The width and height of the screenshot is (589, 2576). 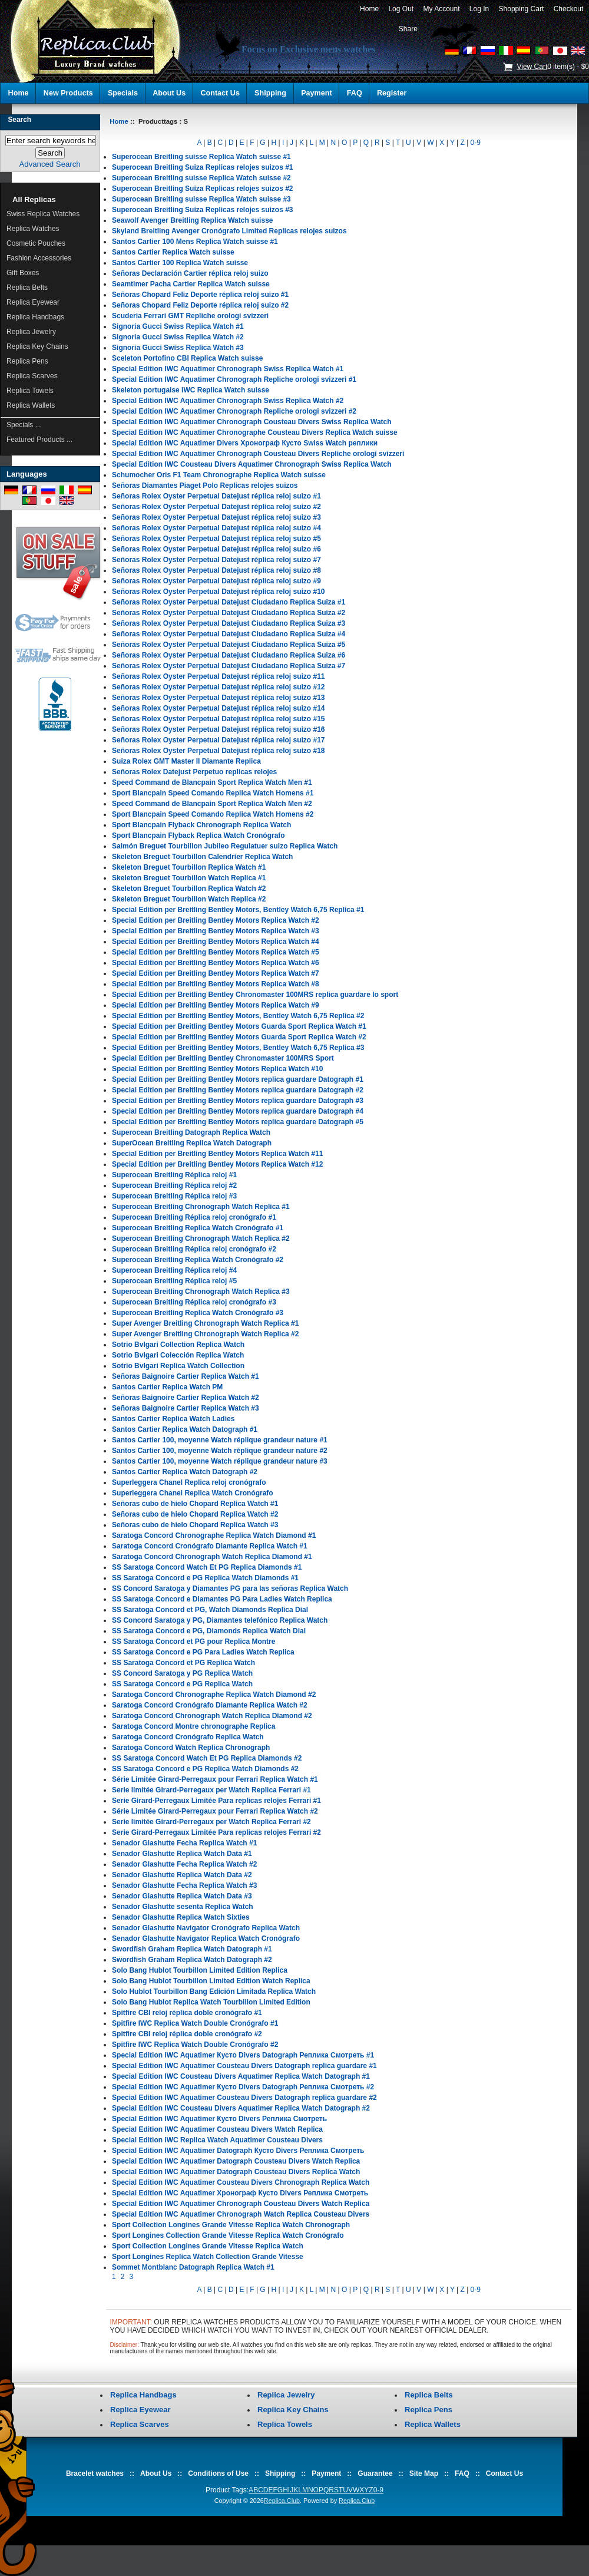 I want to click on Santos Cartier Replica Watch suisse, so click(x=173, y=252).